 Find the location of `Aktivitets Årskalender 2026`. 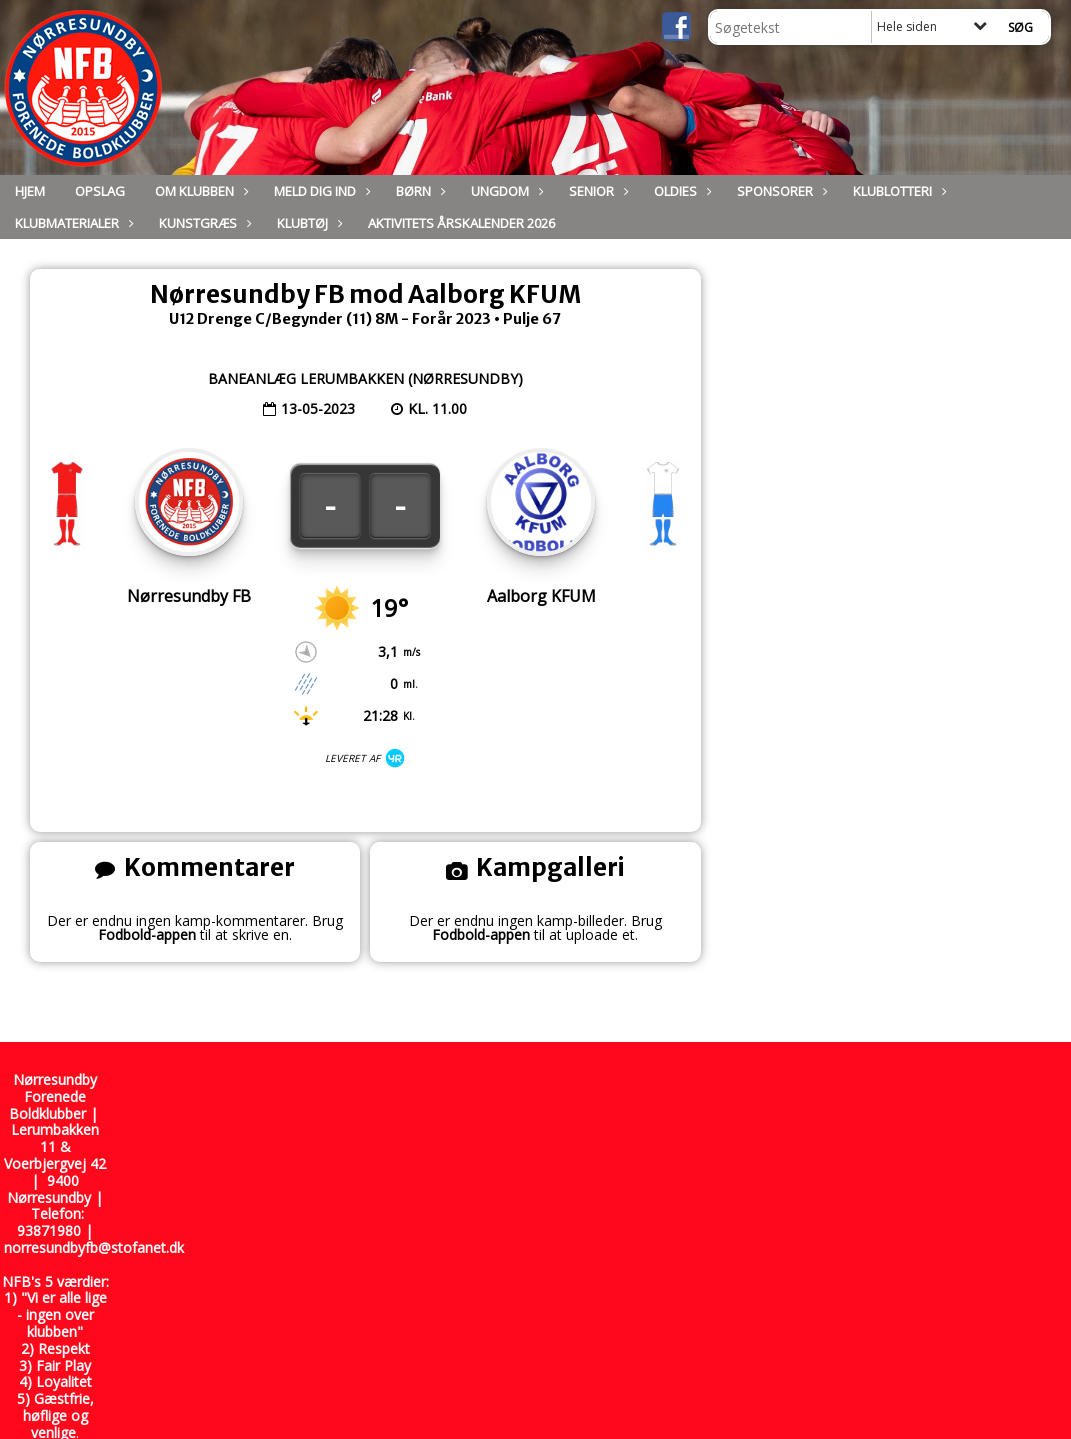

Aktivitets Årskalender 2026 is located at coordinates (461, 223).